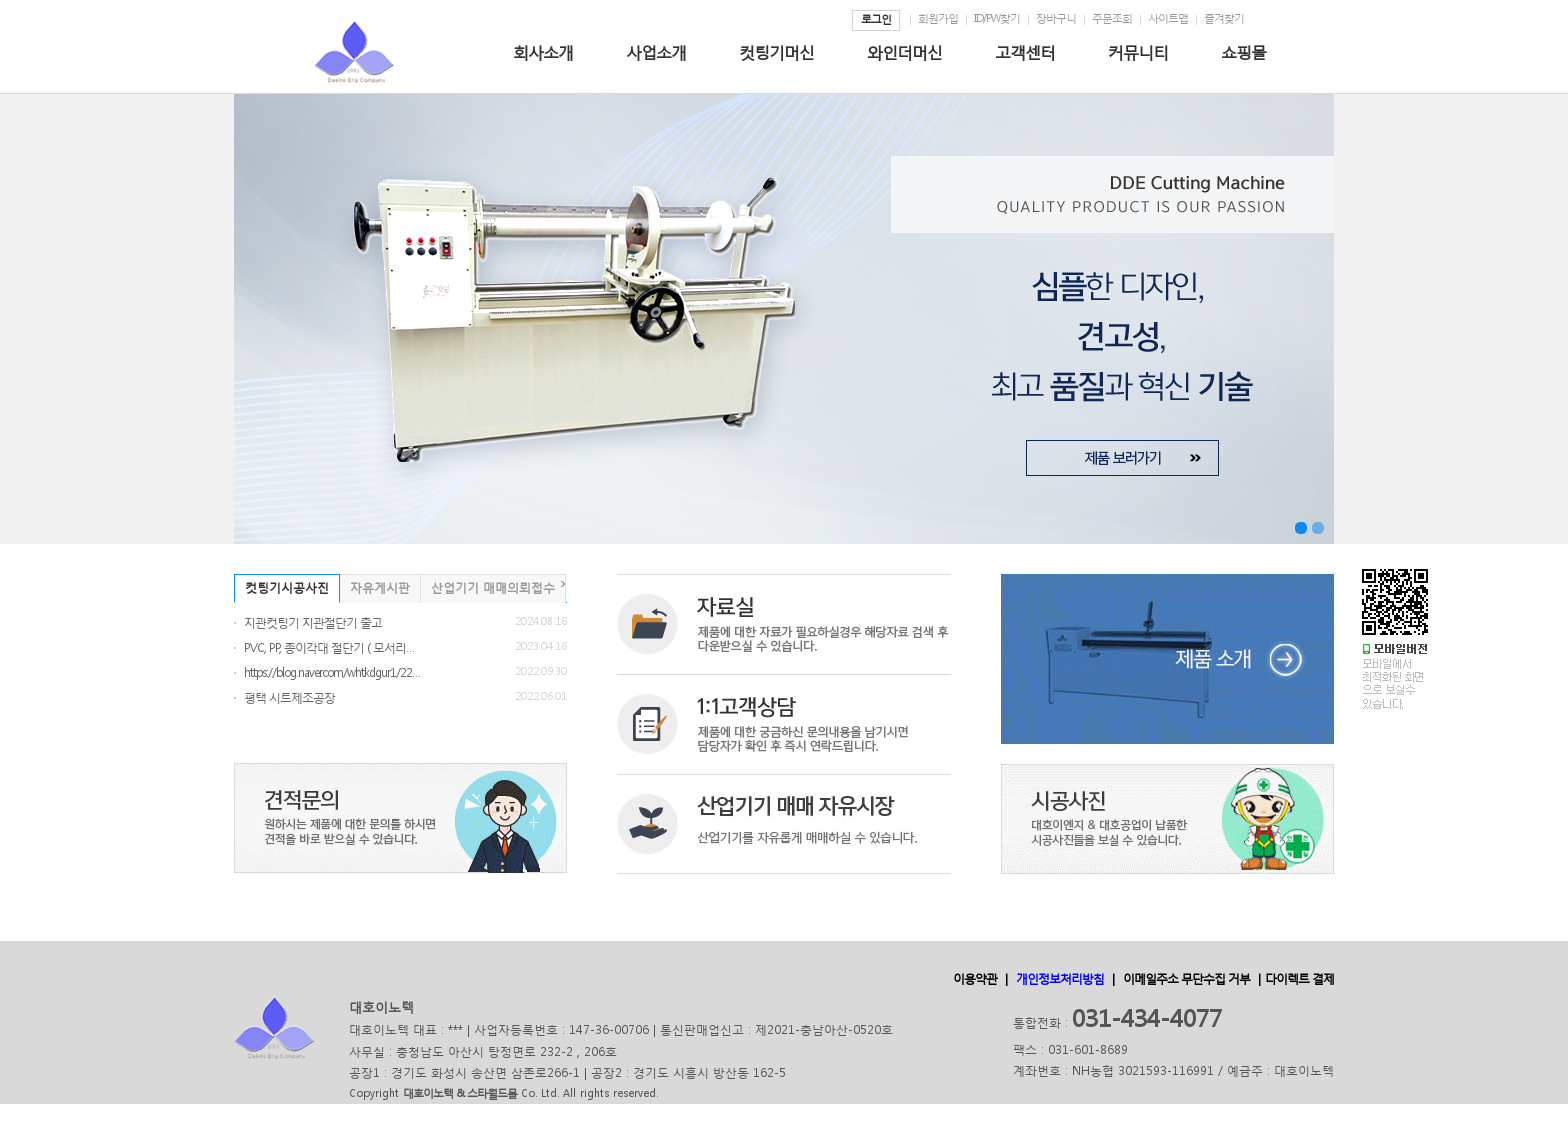  What do you see at coordinates (1138, 51) in the screenshot?
I see `커뮤니티` at bounding box center [1138, 51].